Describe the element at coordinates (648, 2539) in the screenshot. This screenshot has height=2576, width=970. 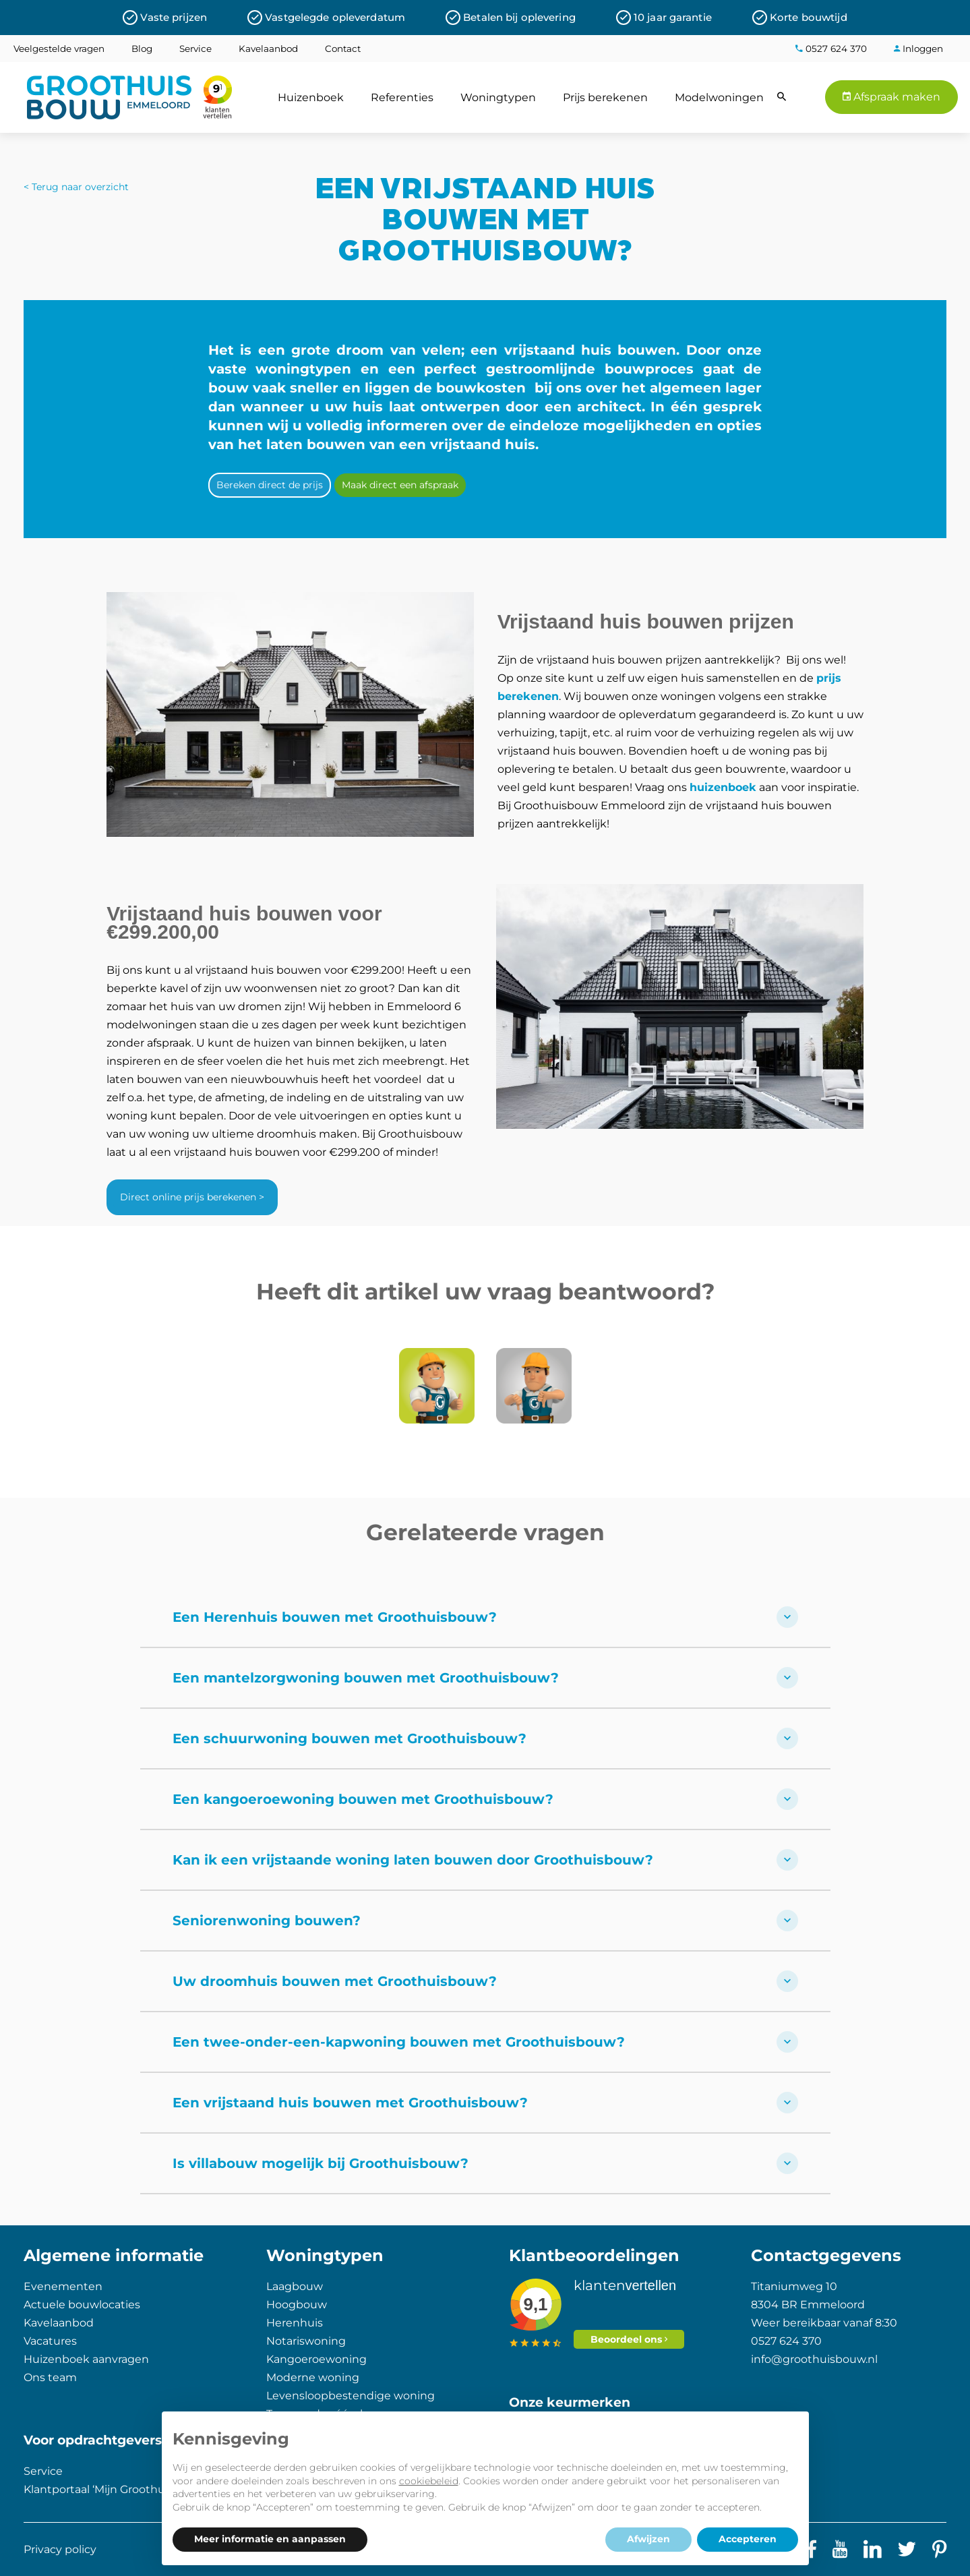
I see `Afwijzen [button]` at that location.